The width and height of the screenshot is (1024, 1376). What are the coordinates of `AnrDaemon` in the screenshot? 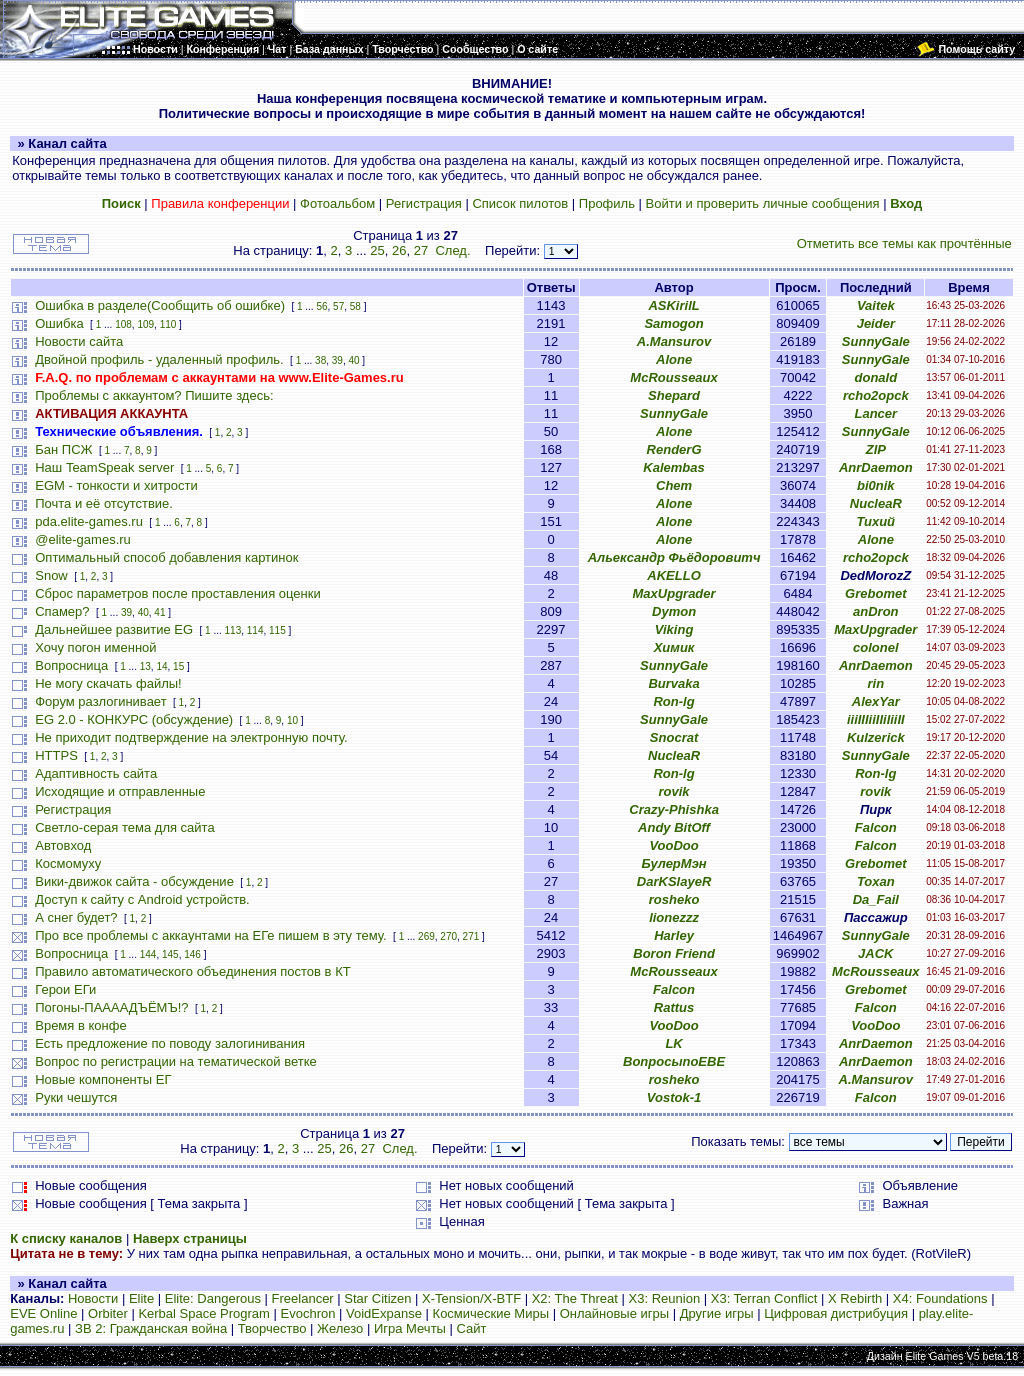 It's located at (876, 467).